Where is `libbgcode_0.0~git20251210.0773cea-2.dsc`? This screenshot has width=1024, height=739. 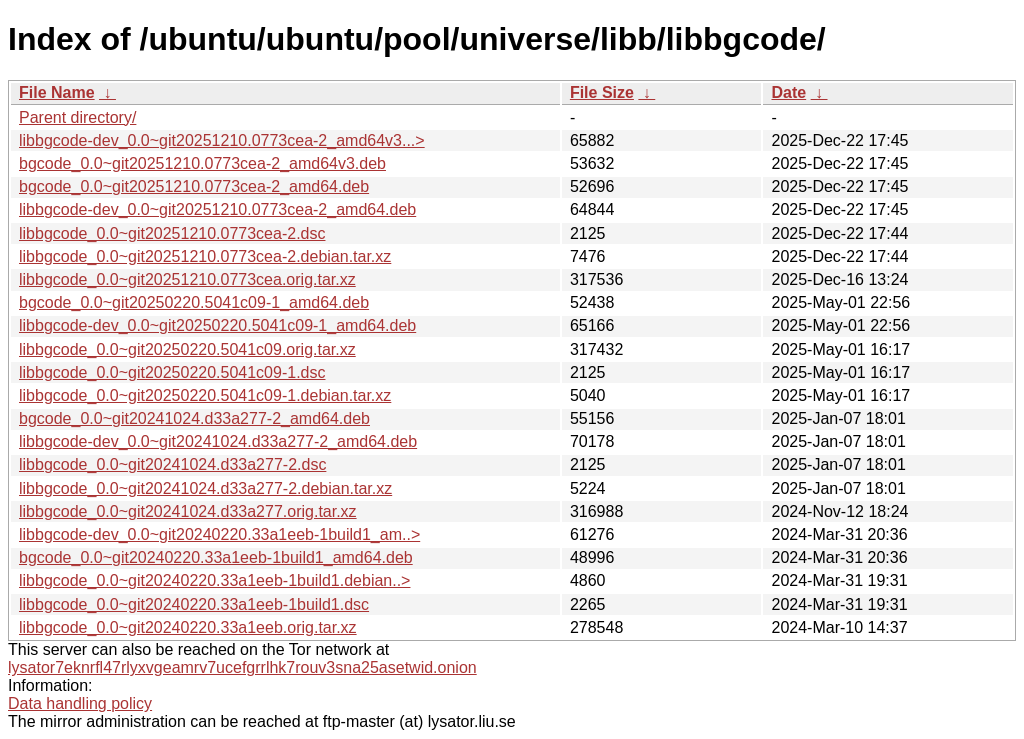
libbgcode_0.0~git20251210.0773cea-2.dsc is located at coordinates (172, 233).